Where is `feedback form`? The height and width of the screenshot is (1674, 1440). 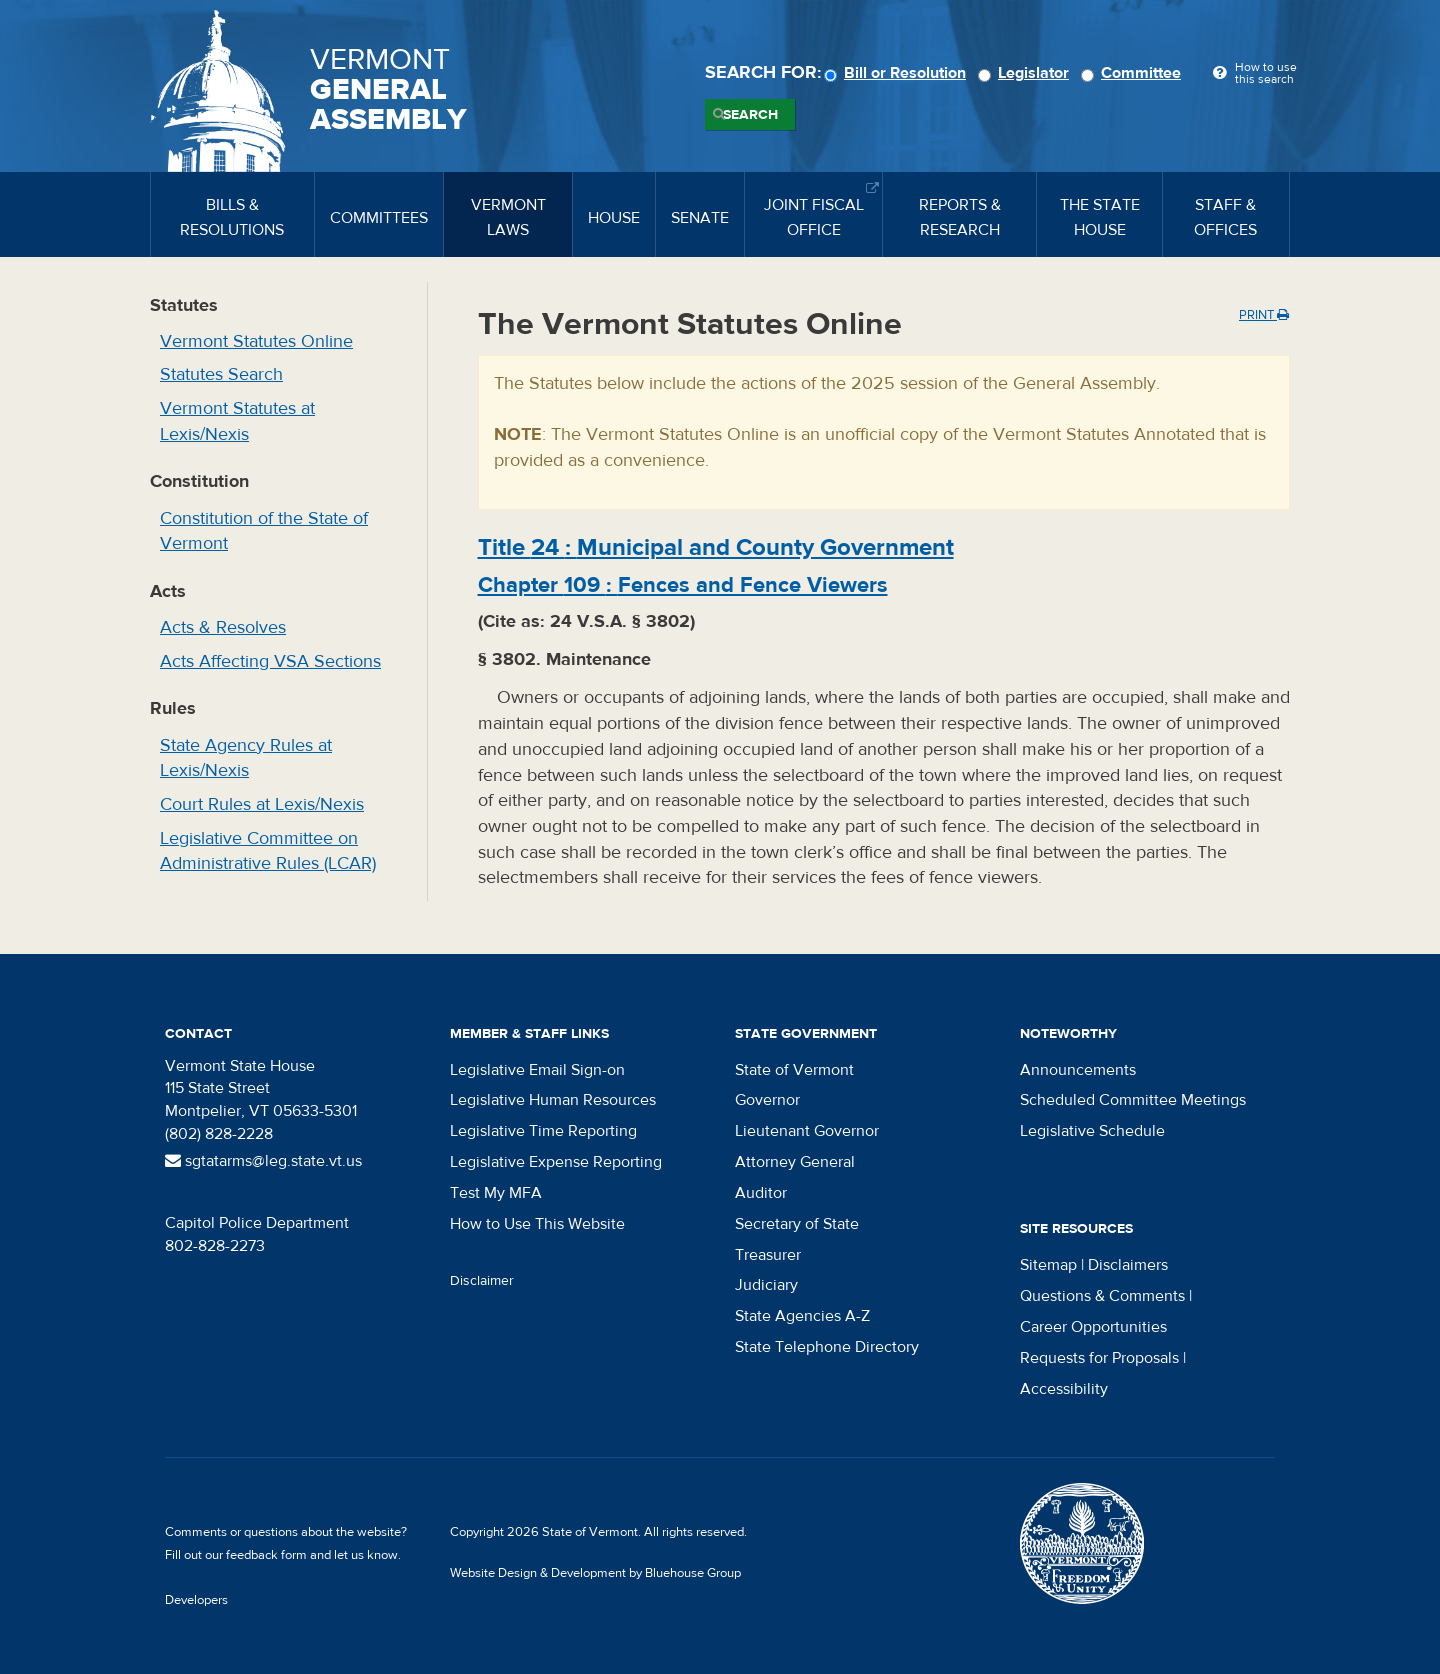
feedback form is located at coordinates (266, 1555).